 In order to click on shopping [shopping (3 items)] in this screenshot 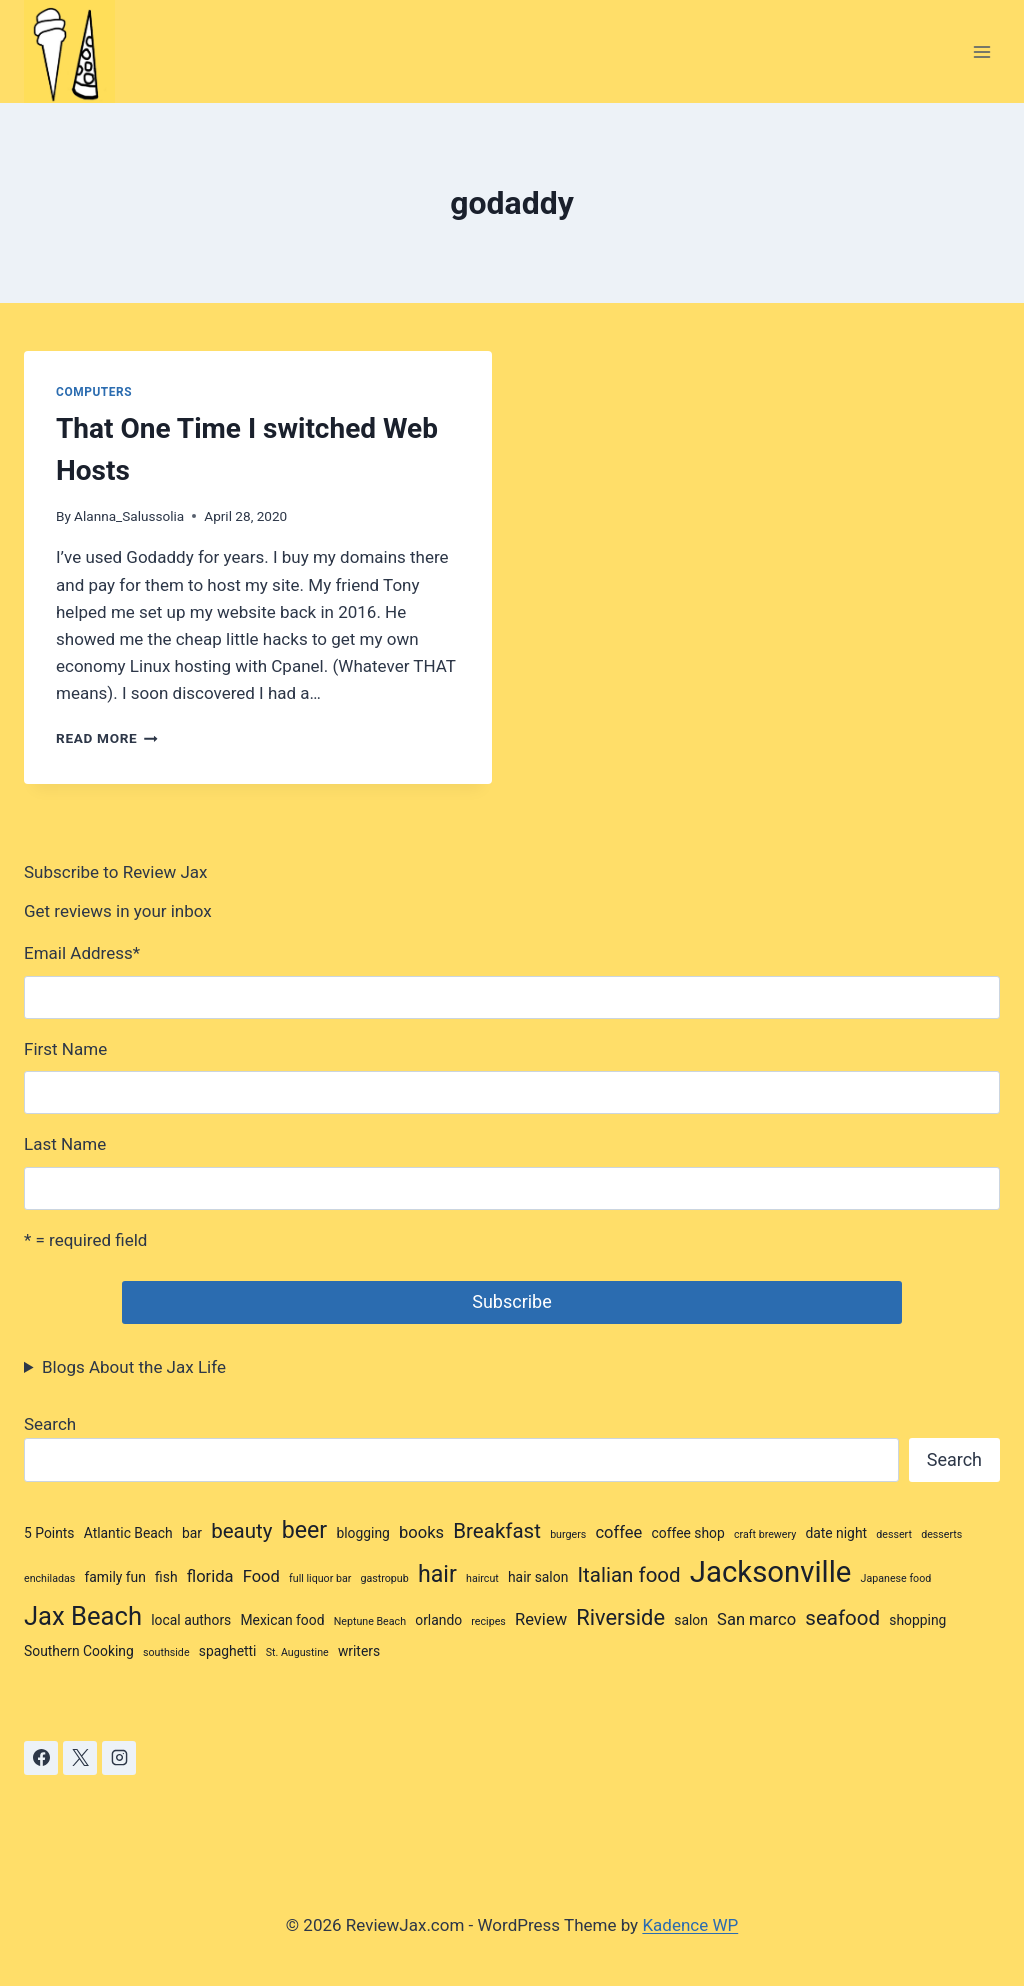, I will do `click(917, 1620)`.